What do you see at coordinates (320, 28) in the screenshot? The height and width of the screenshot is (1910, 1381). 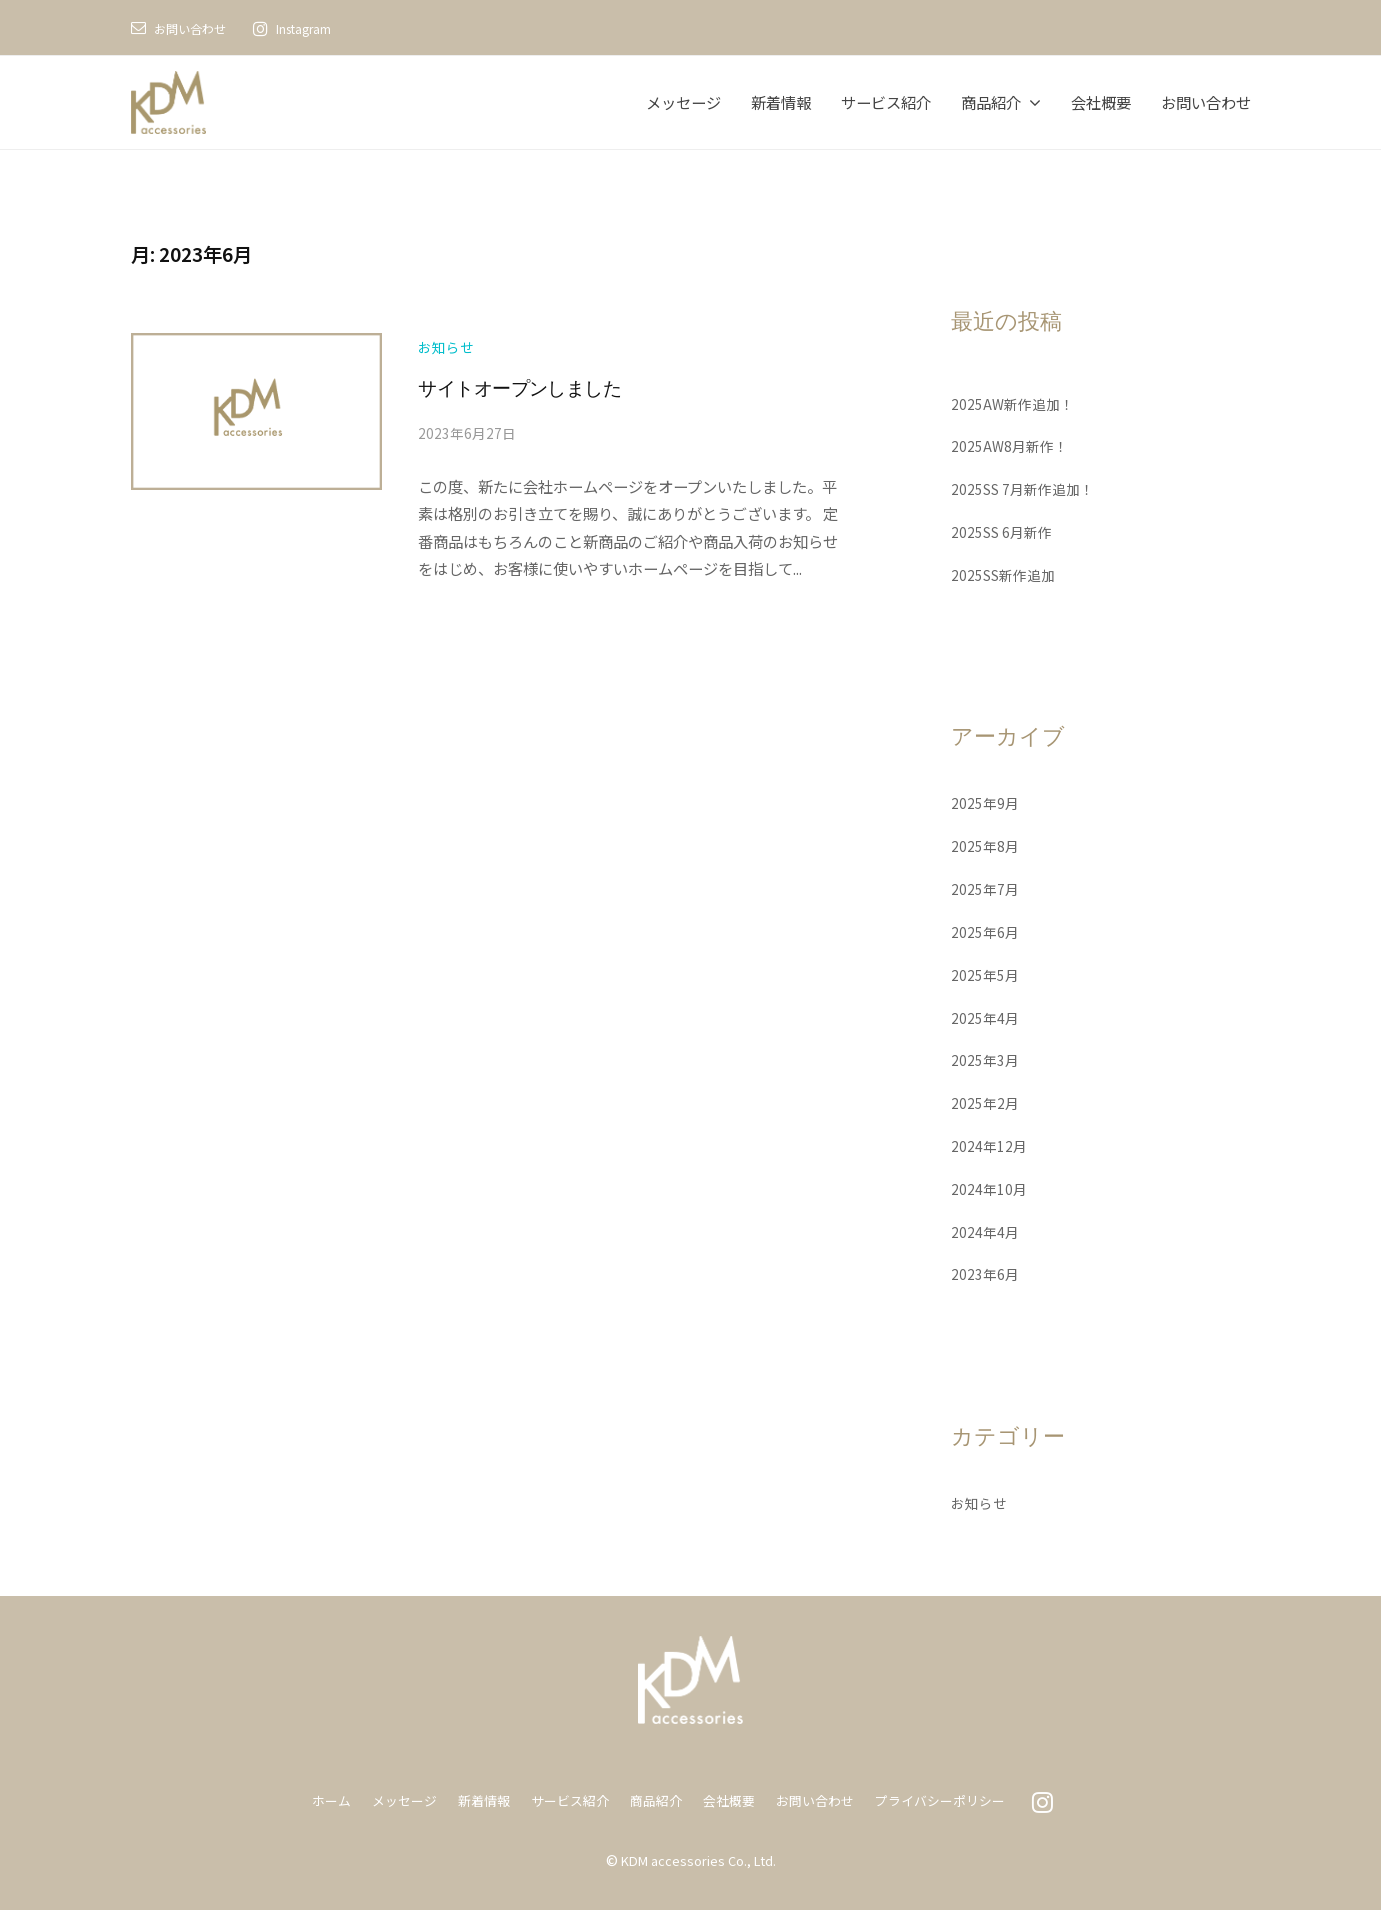 I see `Instagram` at bounding box center [320, 28].